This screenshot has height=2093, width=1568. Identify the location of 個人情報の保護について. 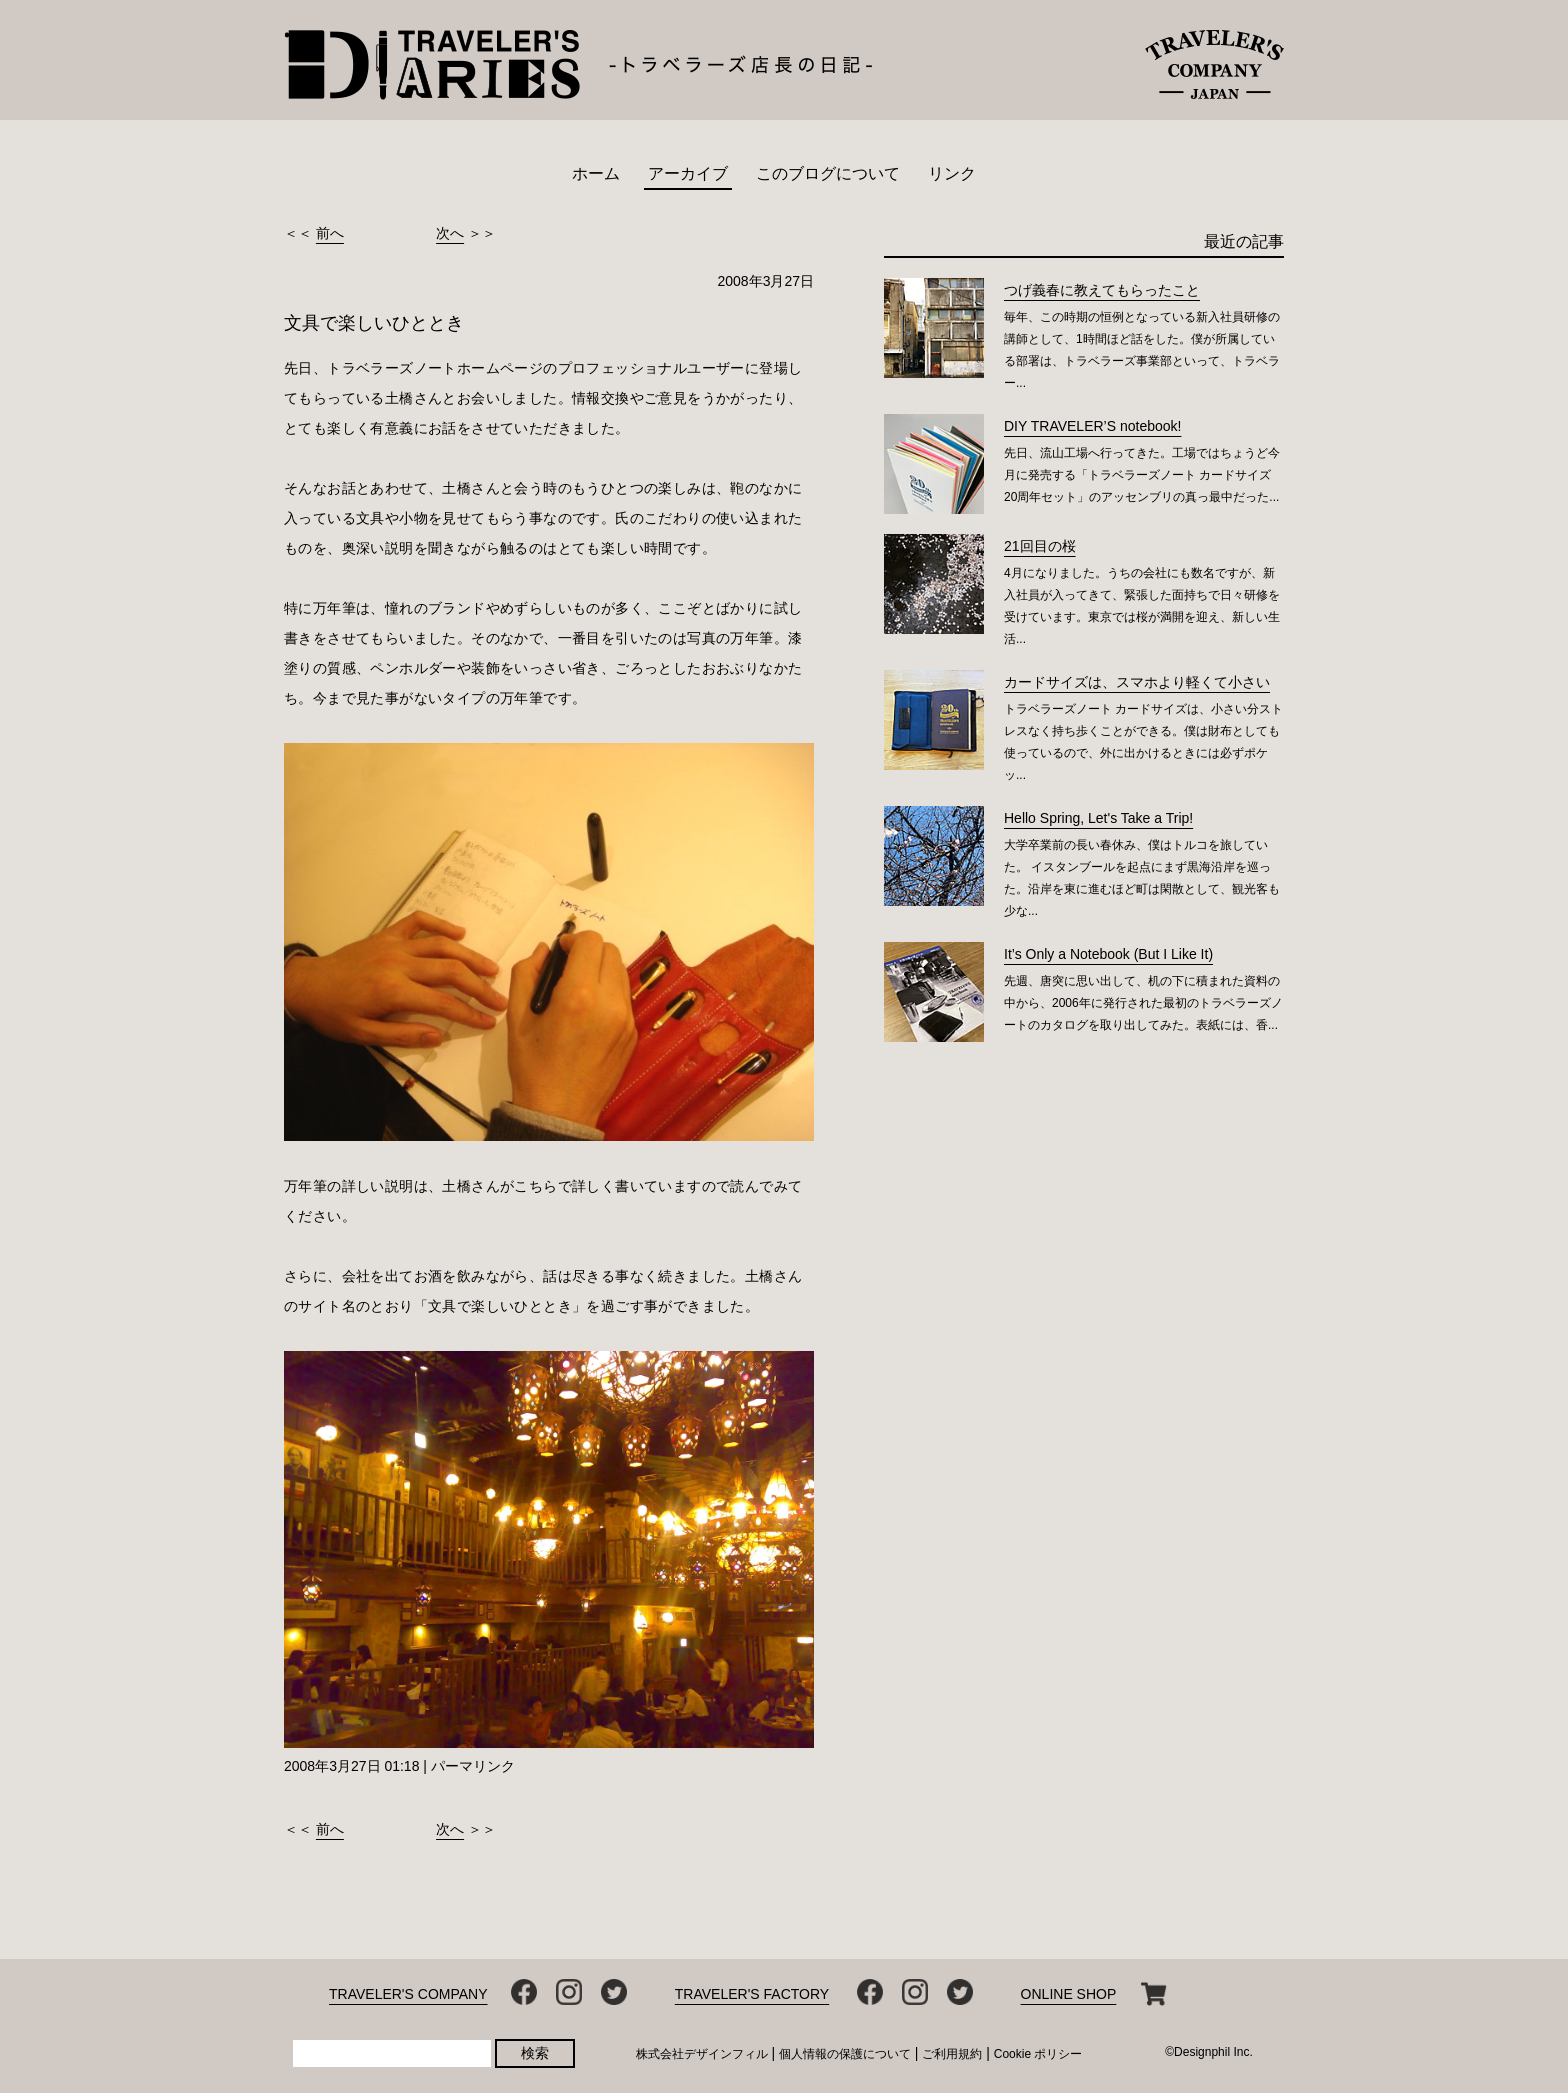
(845, 2054).